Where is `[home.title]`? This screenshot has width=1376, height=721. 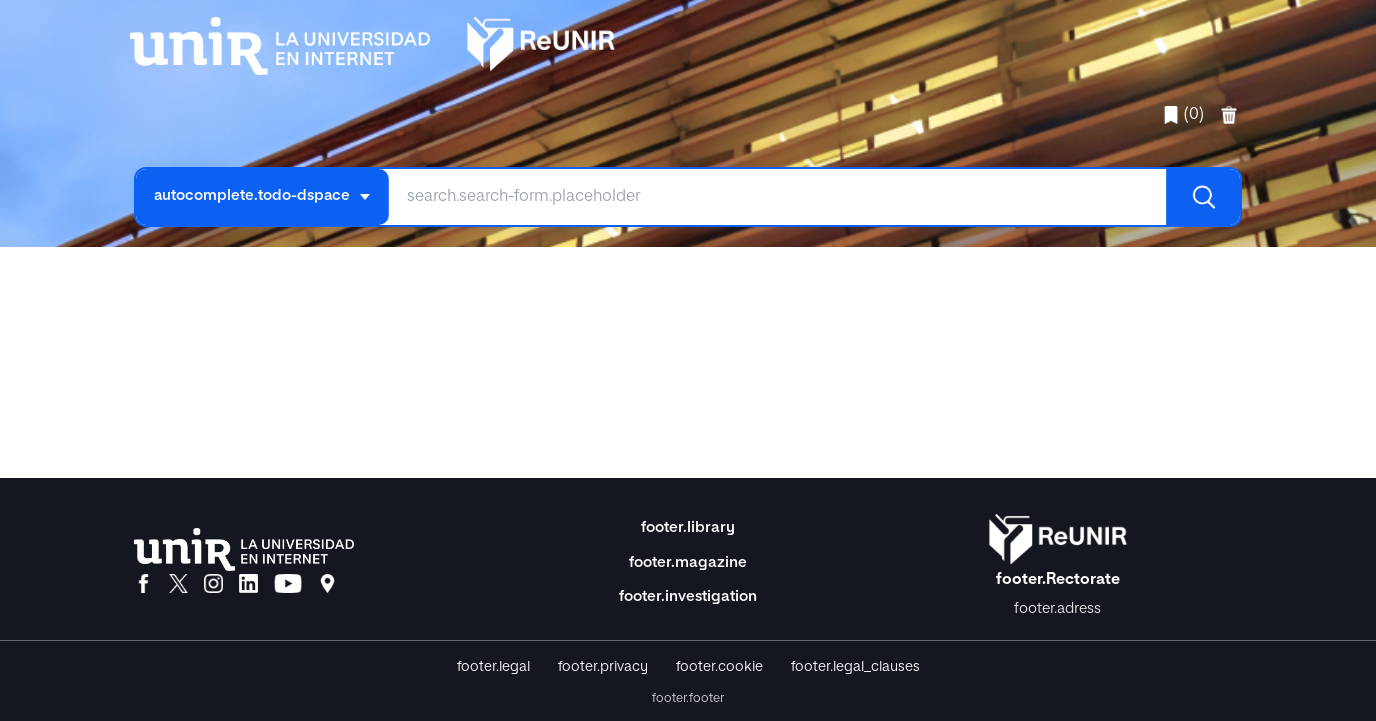 [home.title] is located at coordinates (373, 41).